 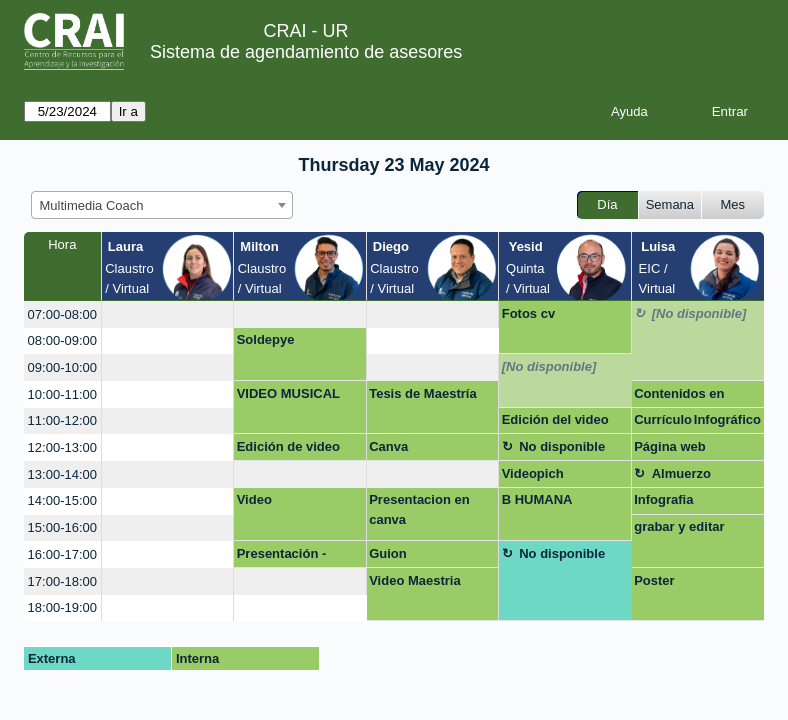 What do you see at coordinates (679, 397) in the screenshot?
I see `Contenidos en redes sociales` at bounding box center [679, 397].